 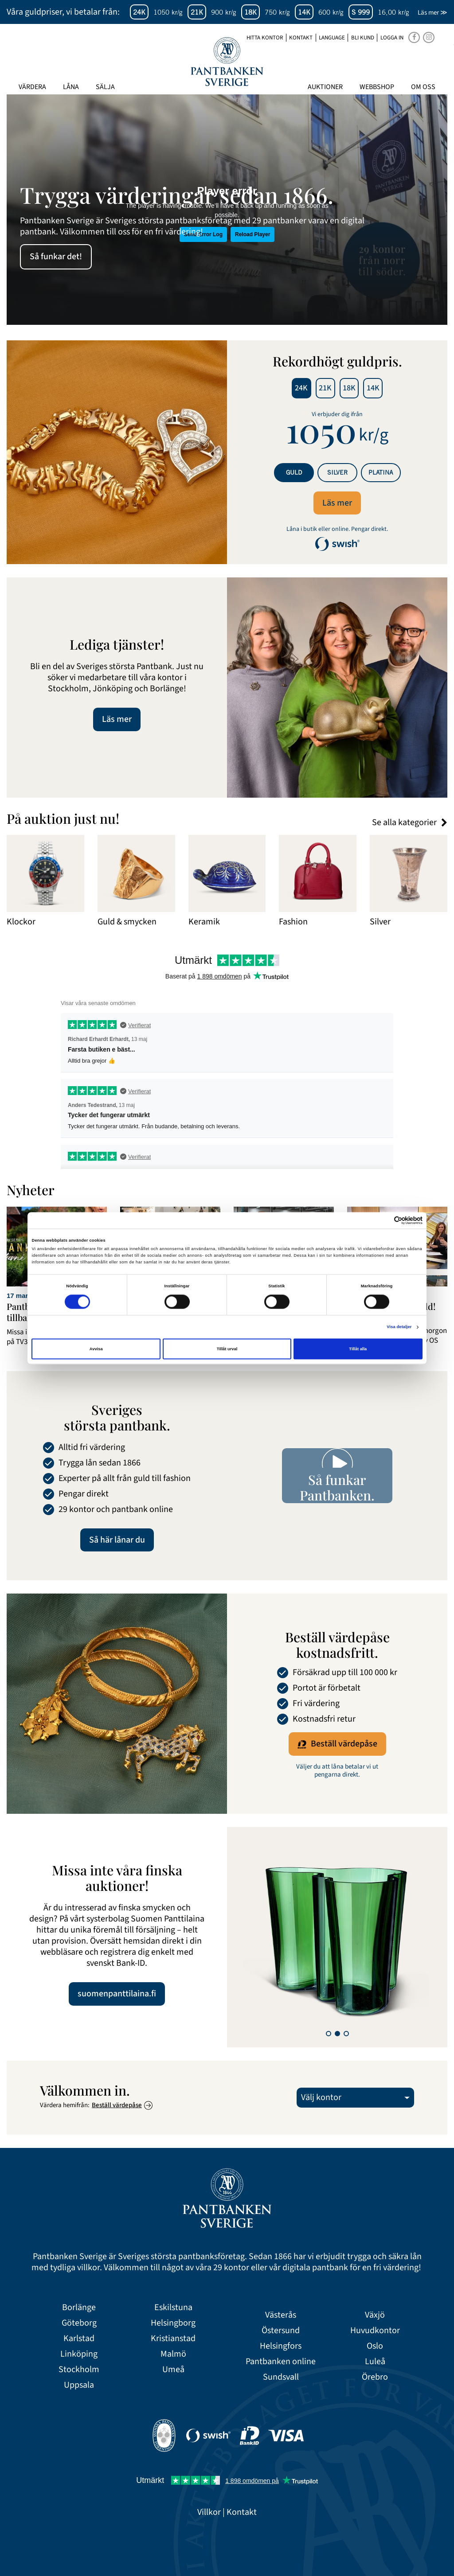 I want to click on Language, so click(x=332, y=38).